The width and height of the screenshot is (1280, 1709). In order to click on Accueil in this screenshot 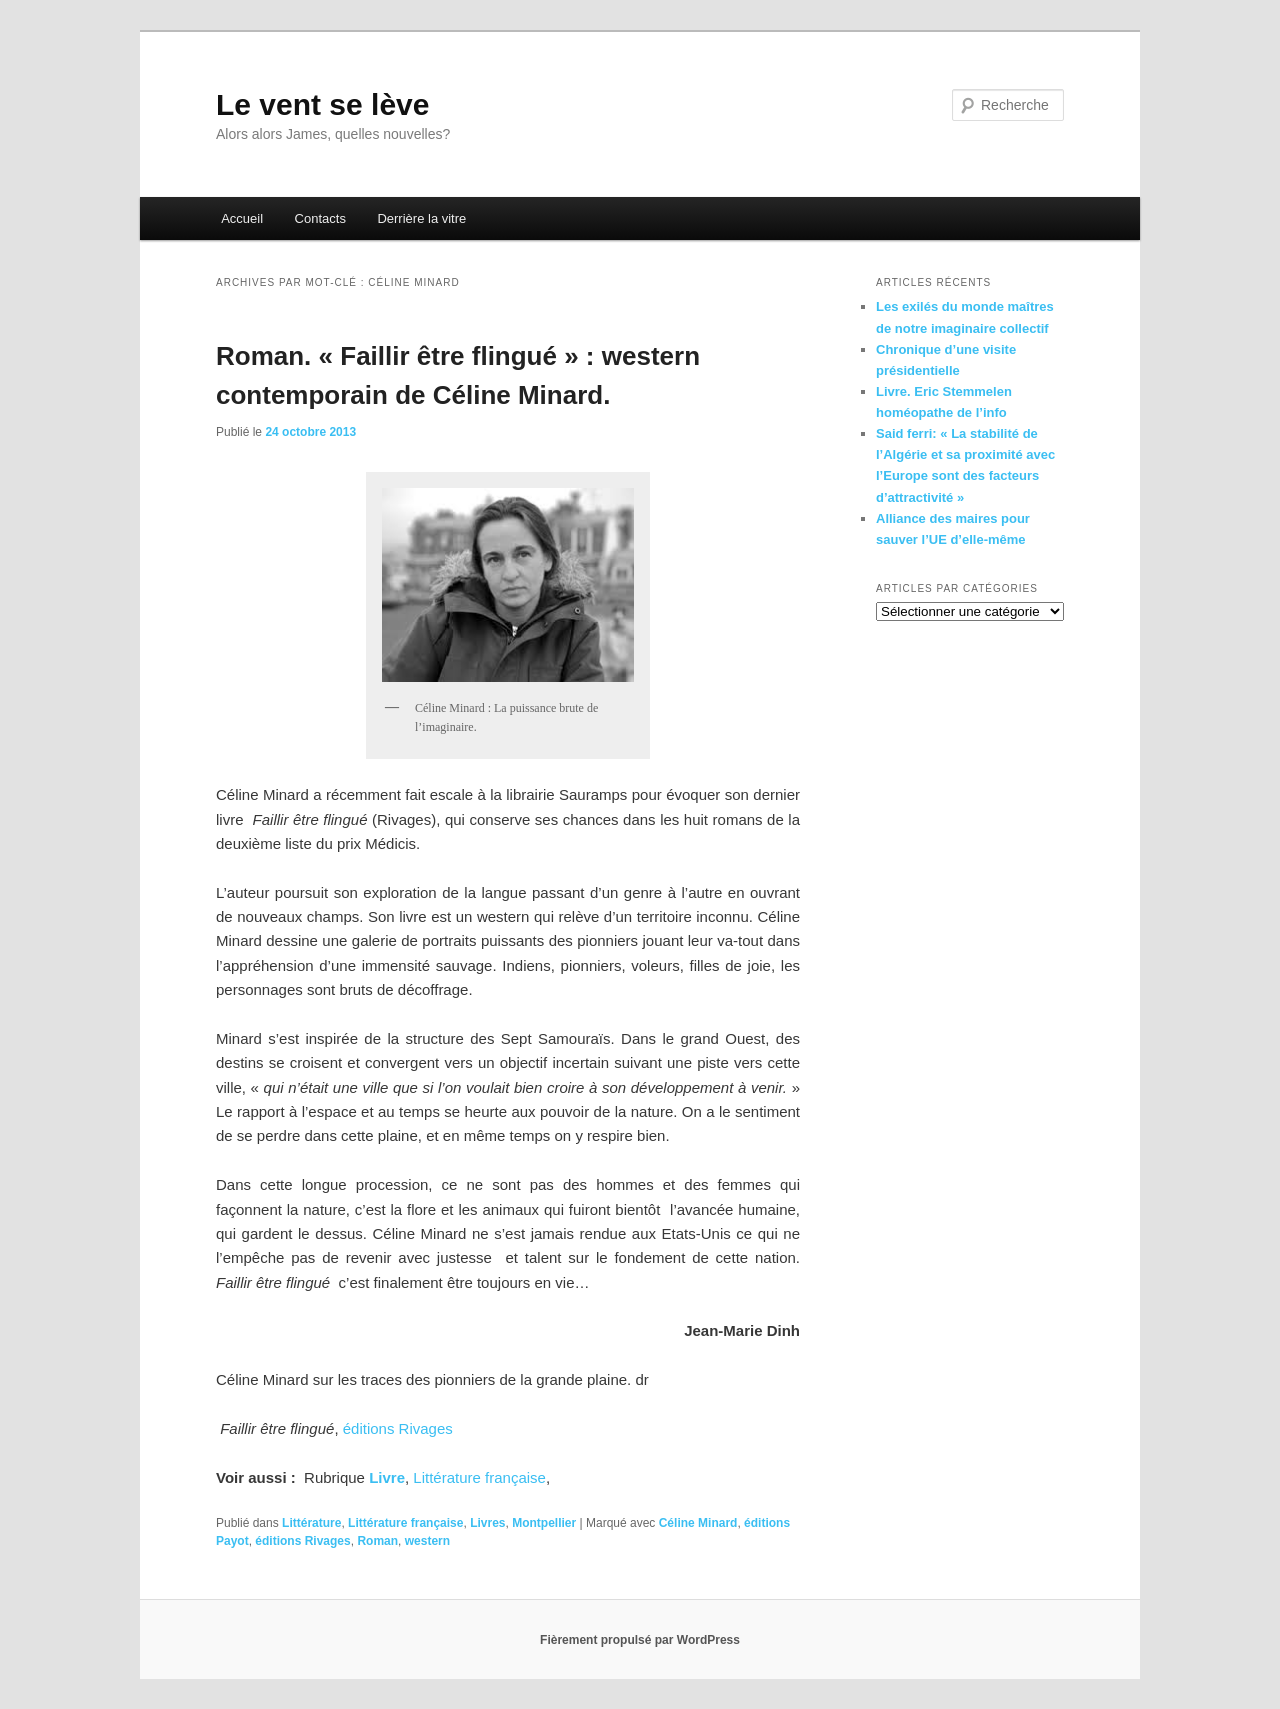, I will do `click(242, 218)`.